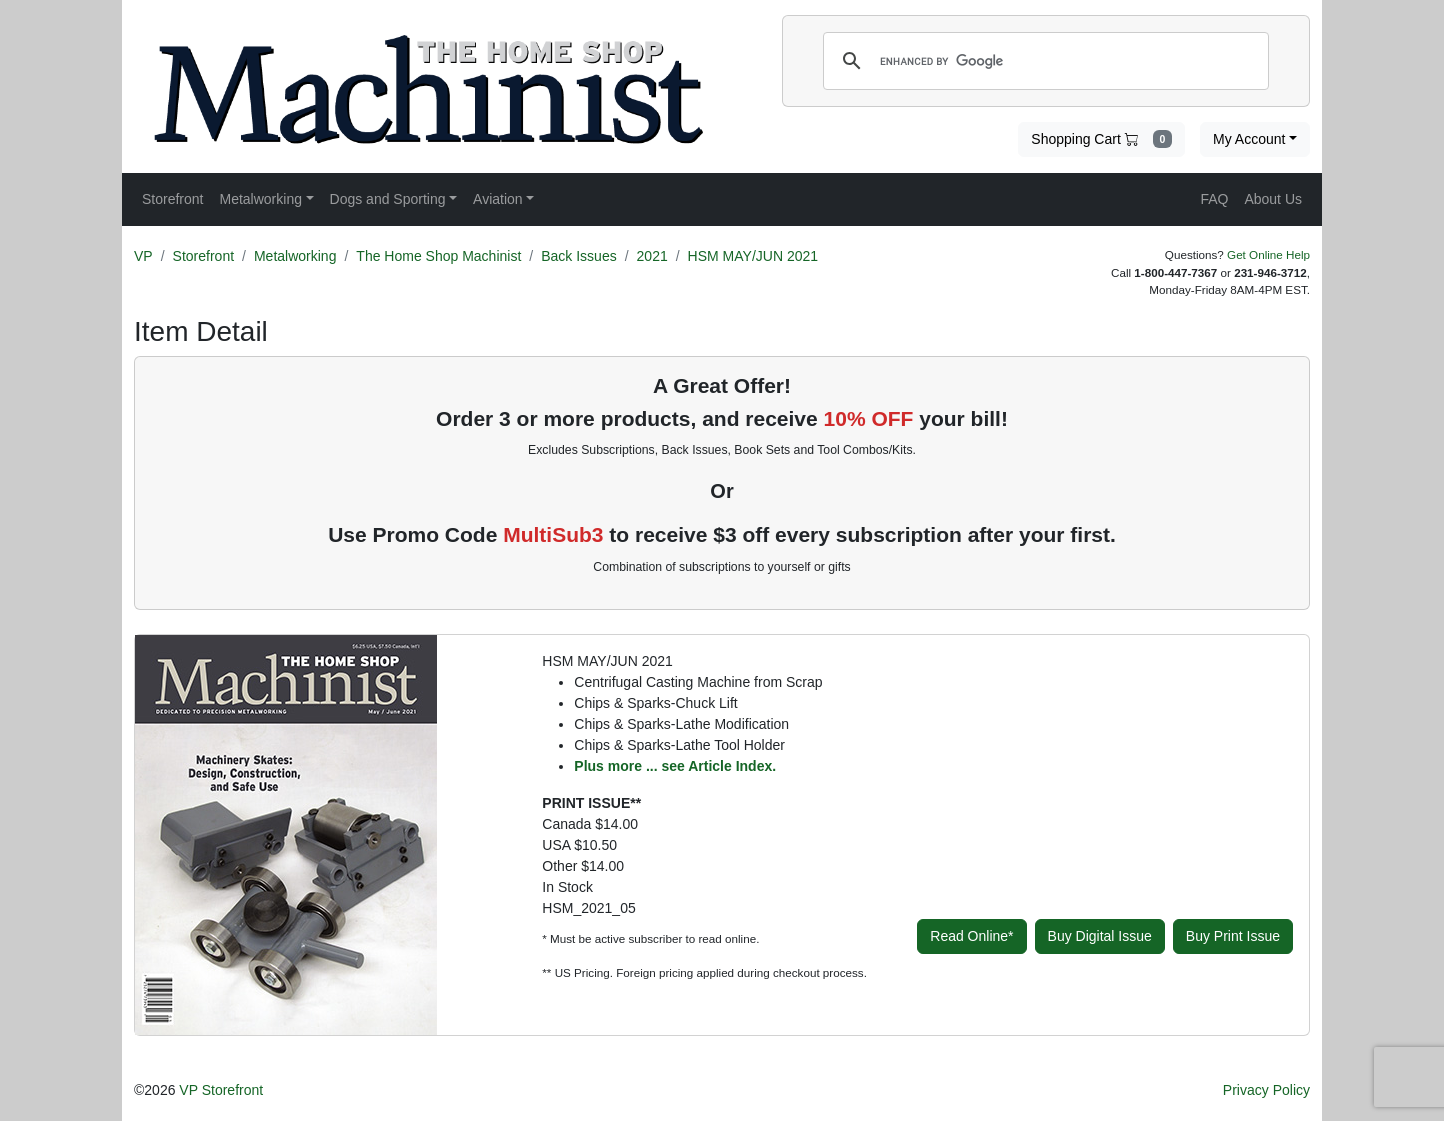 The width and height of the screenshot is (1444, 1121). I want to click on Storefront, so click(203, 256).